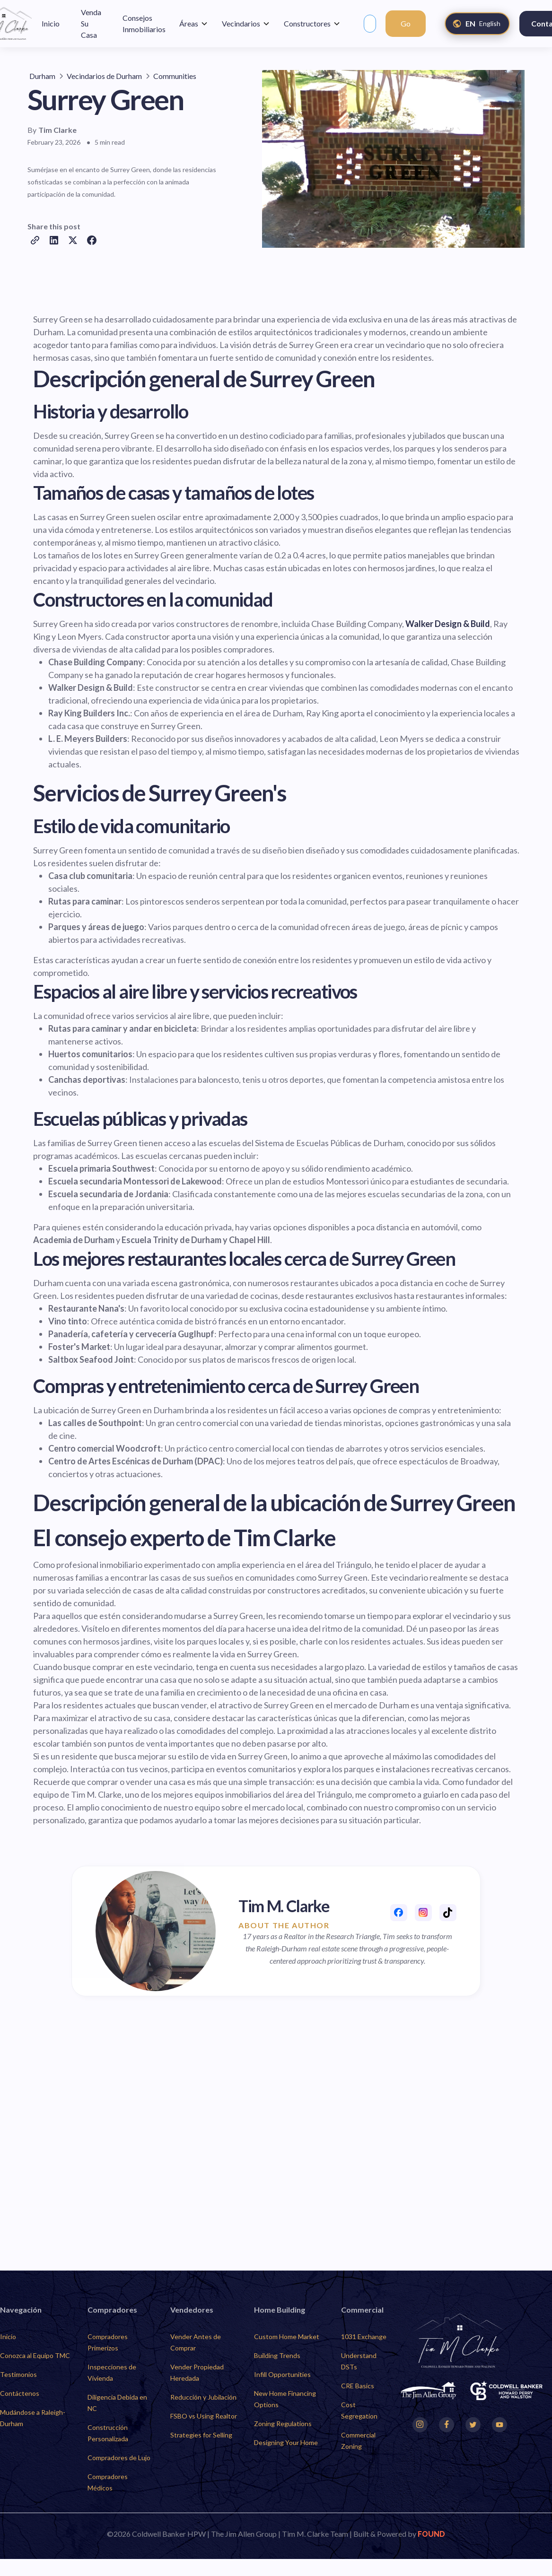  I want to click on Commercial Zoning, so click(358, 2440).